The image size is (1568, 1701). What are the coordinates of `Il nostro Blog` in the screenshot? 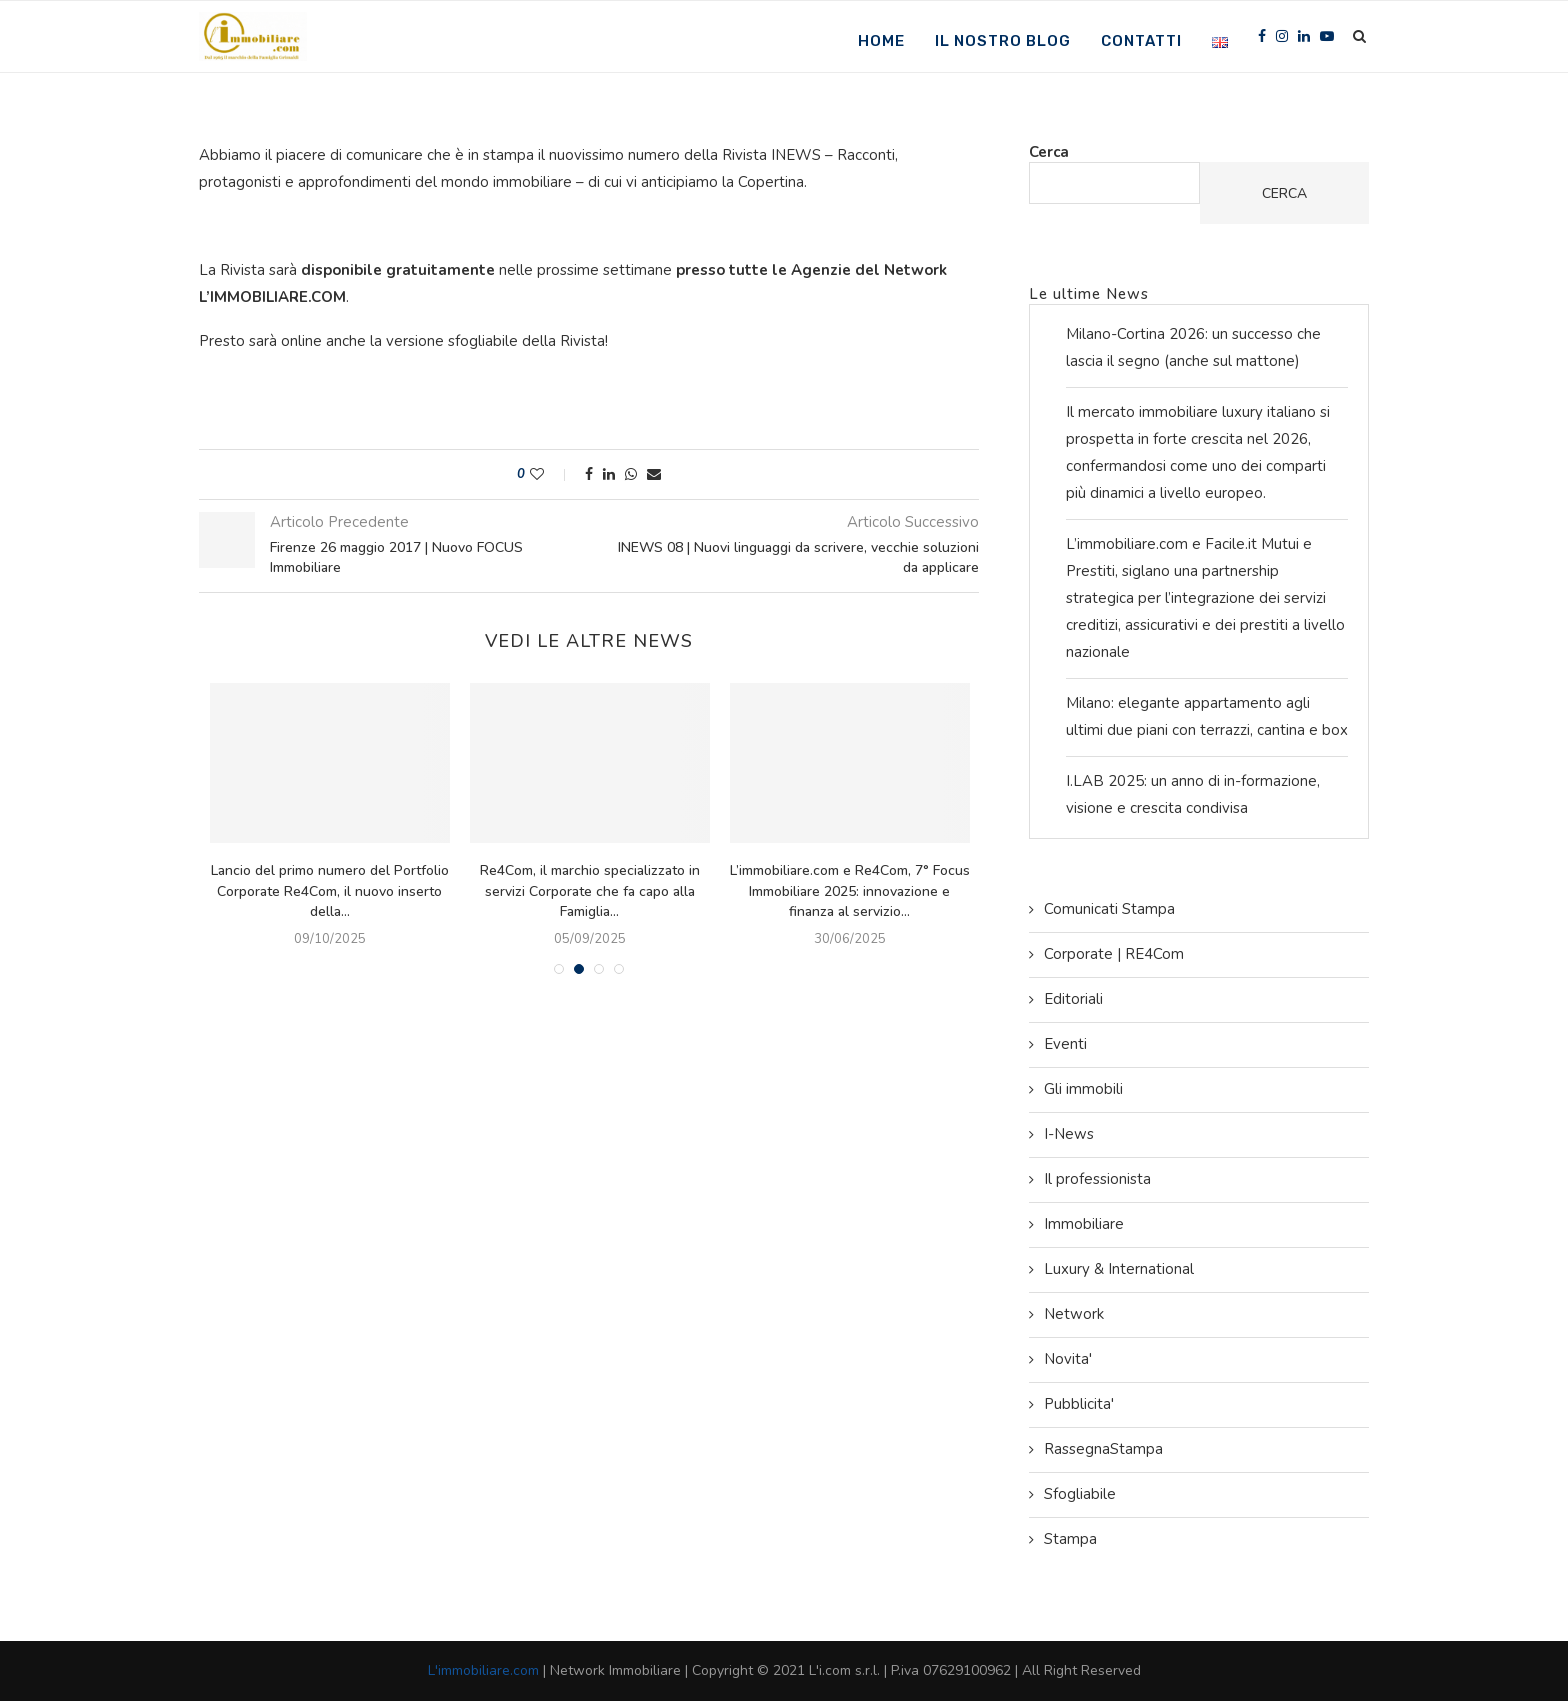 It's located at (1003, 41).